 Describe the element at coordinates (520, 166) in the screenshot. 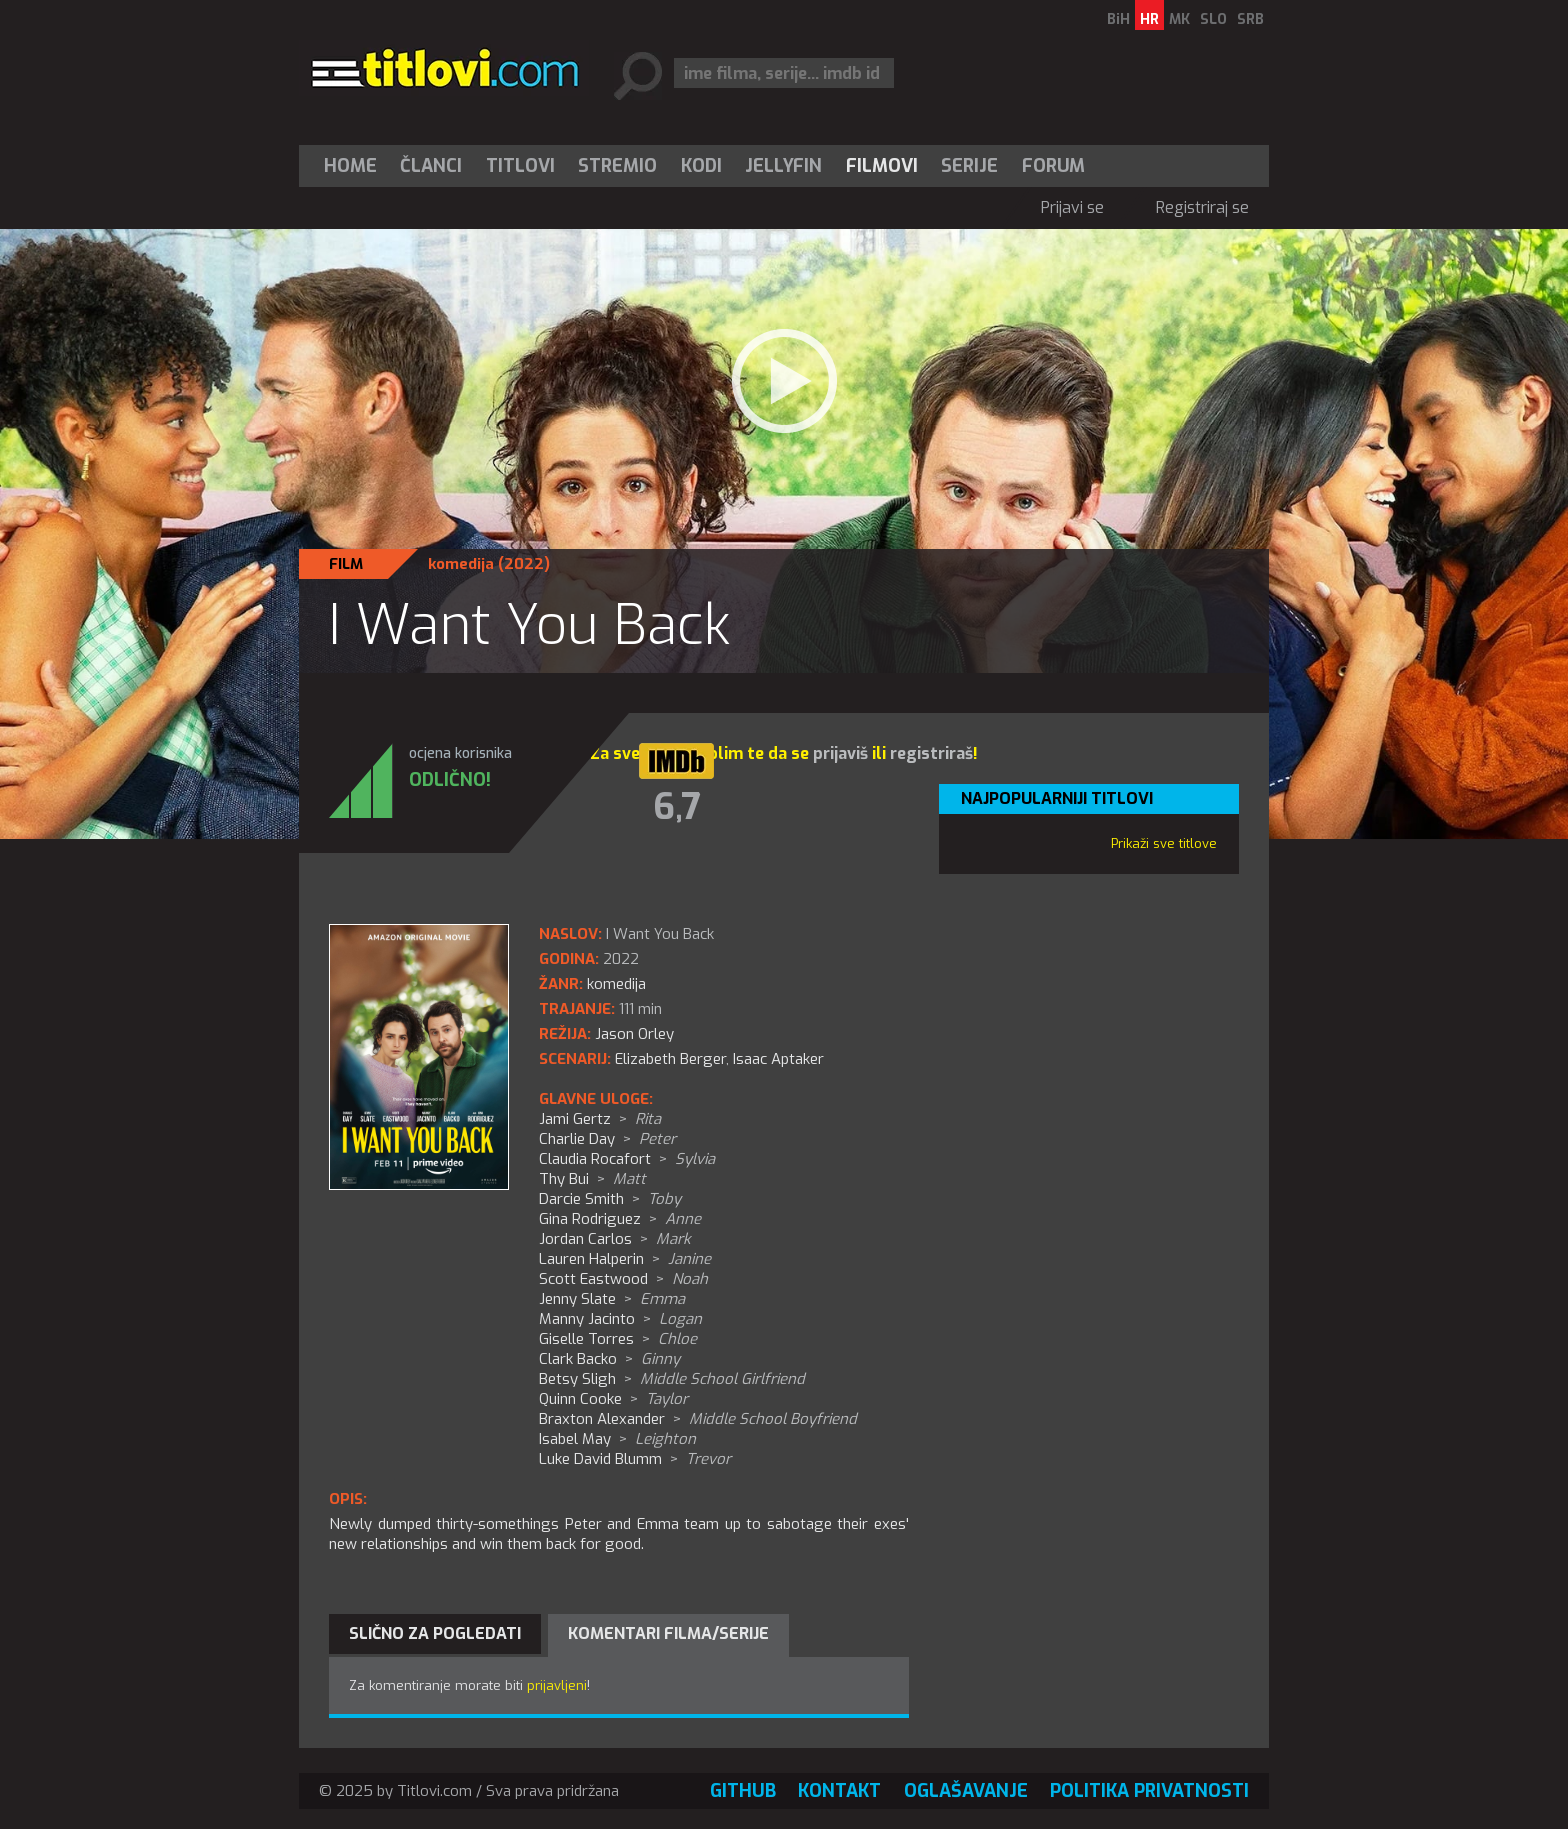

I see `Titlovi` at that location.